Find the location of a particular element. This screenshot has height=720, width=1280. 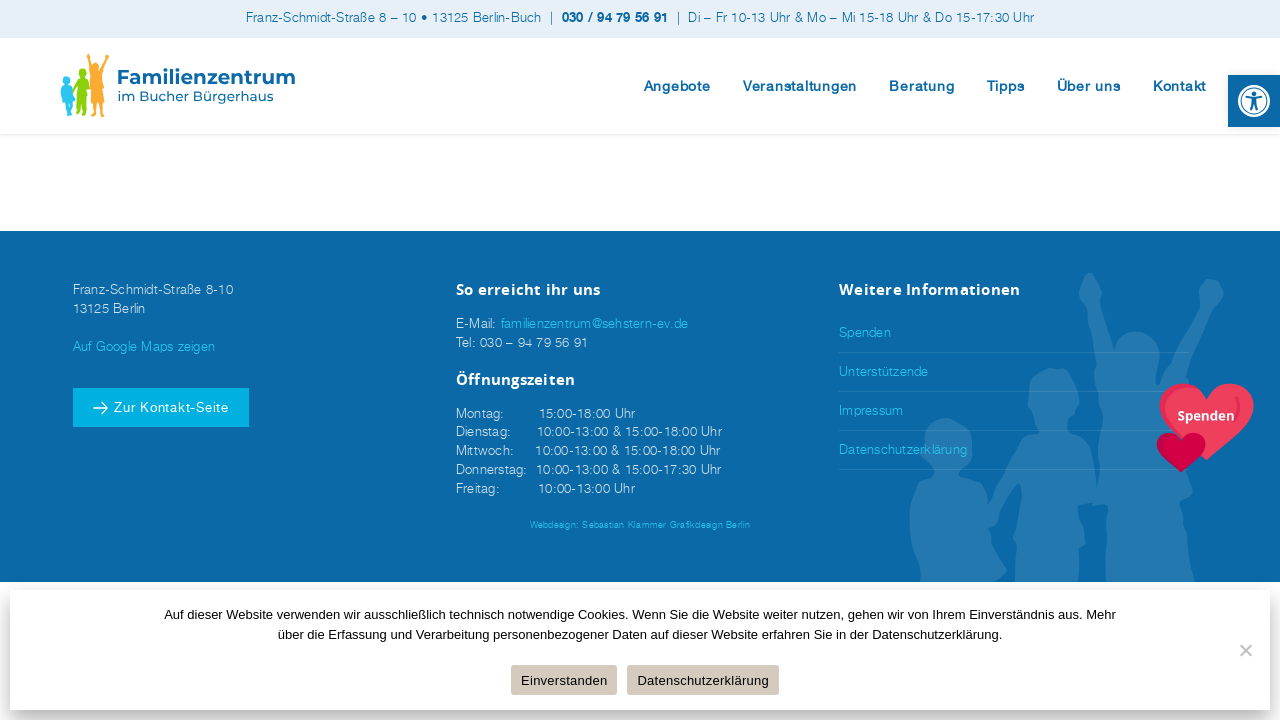

Datenschutzerklärung is located at coordinates (702, 680).